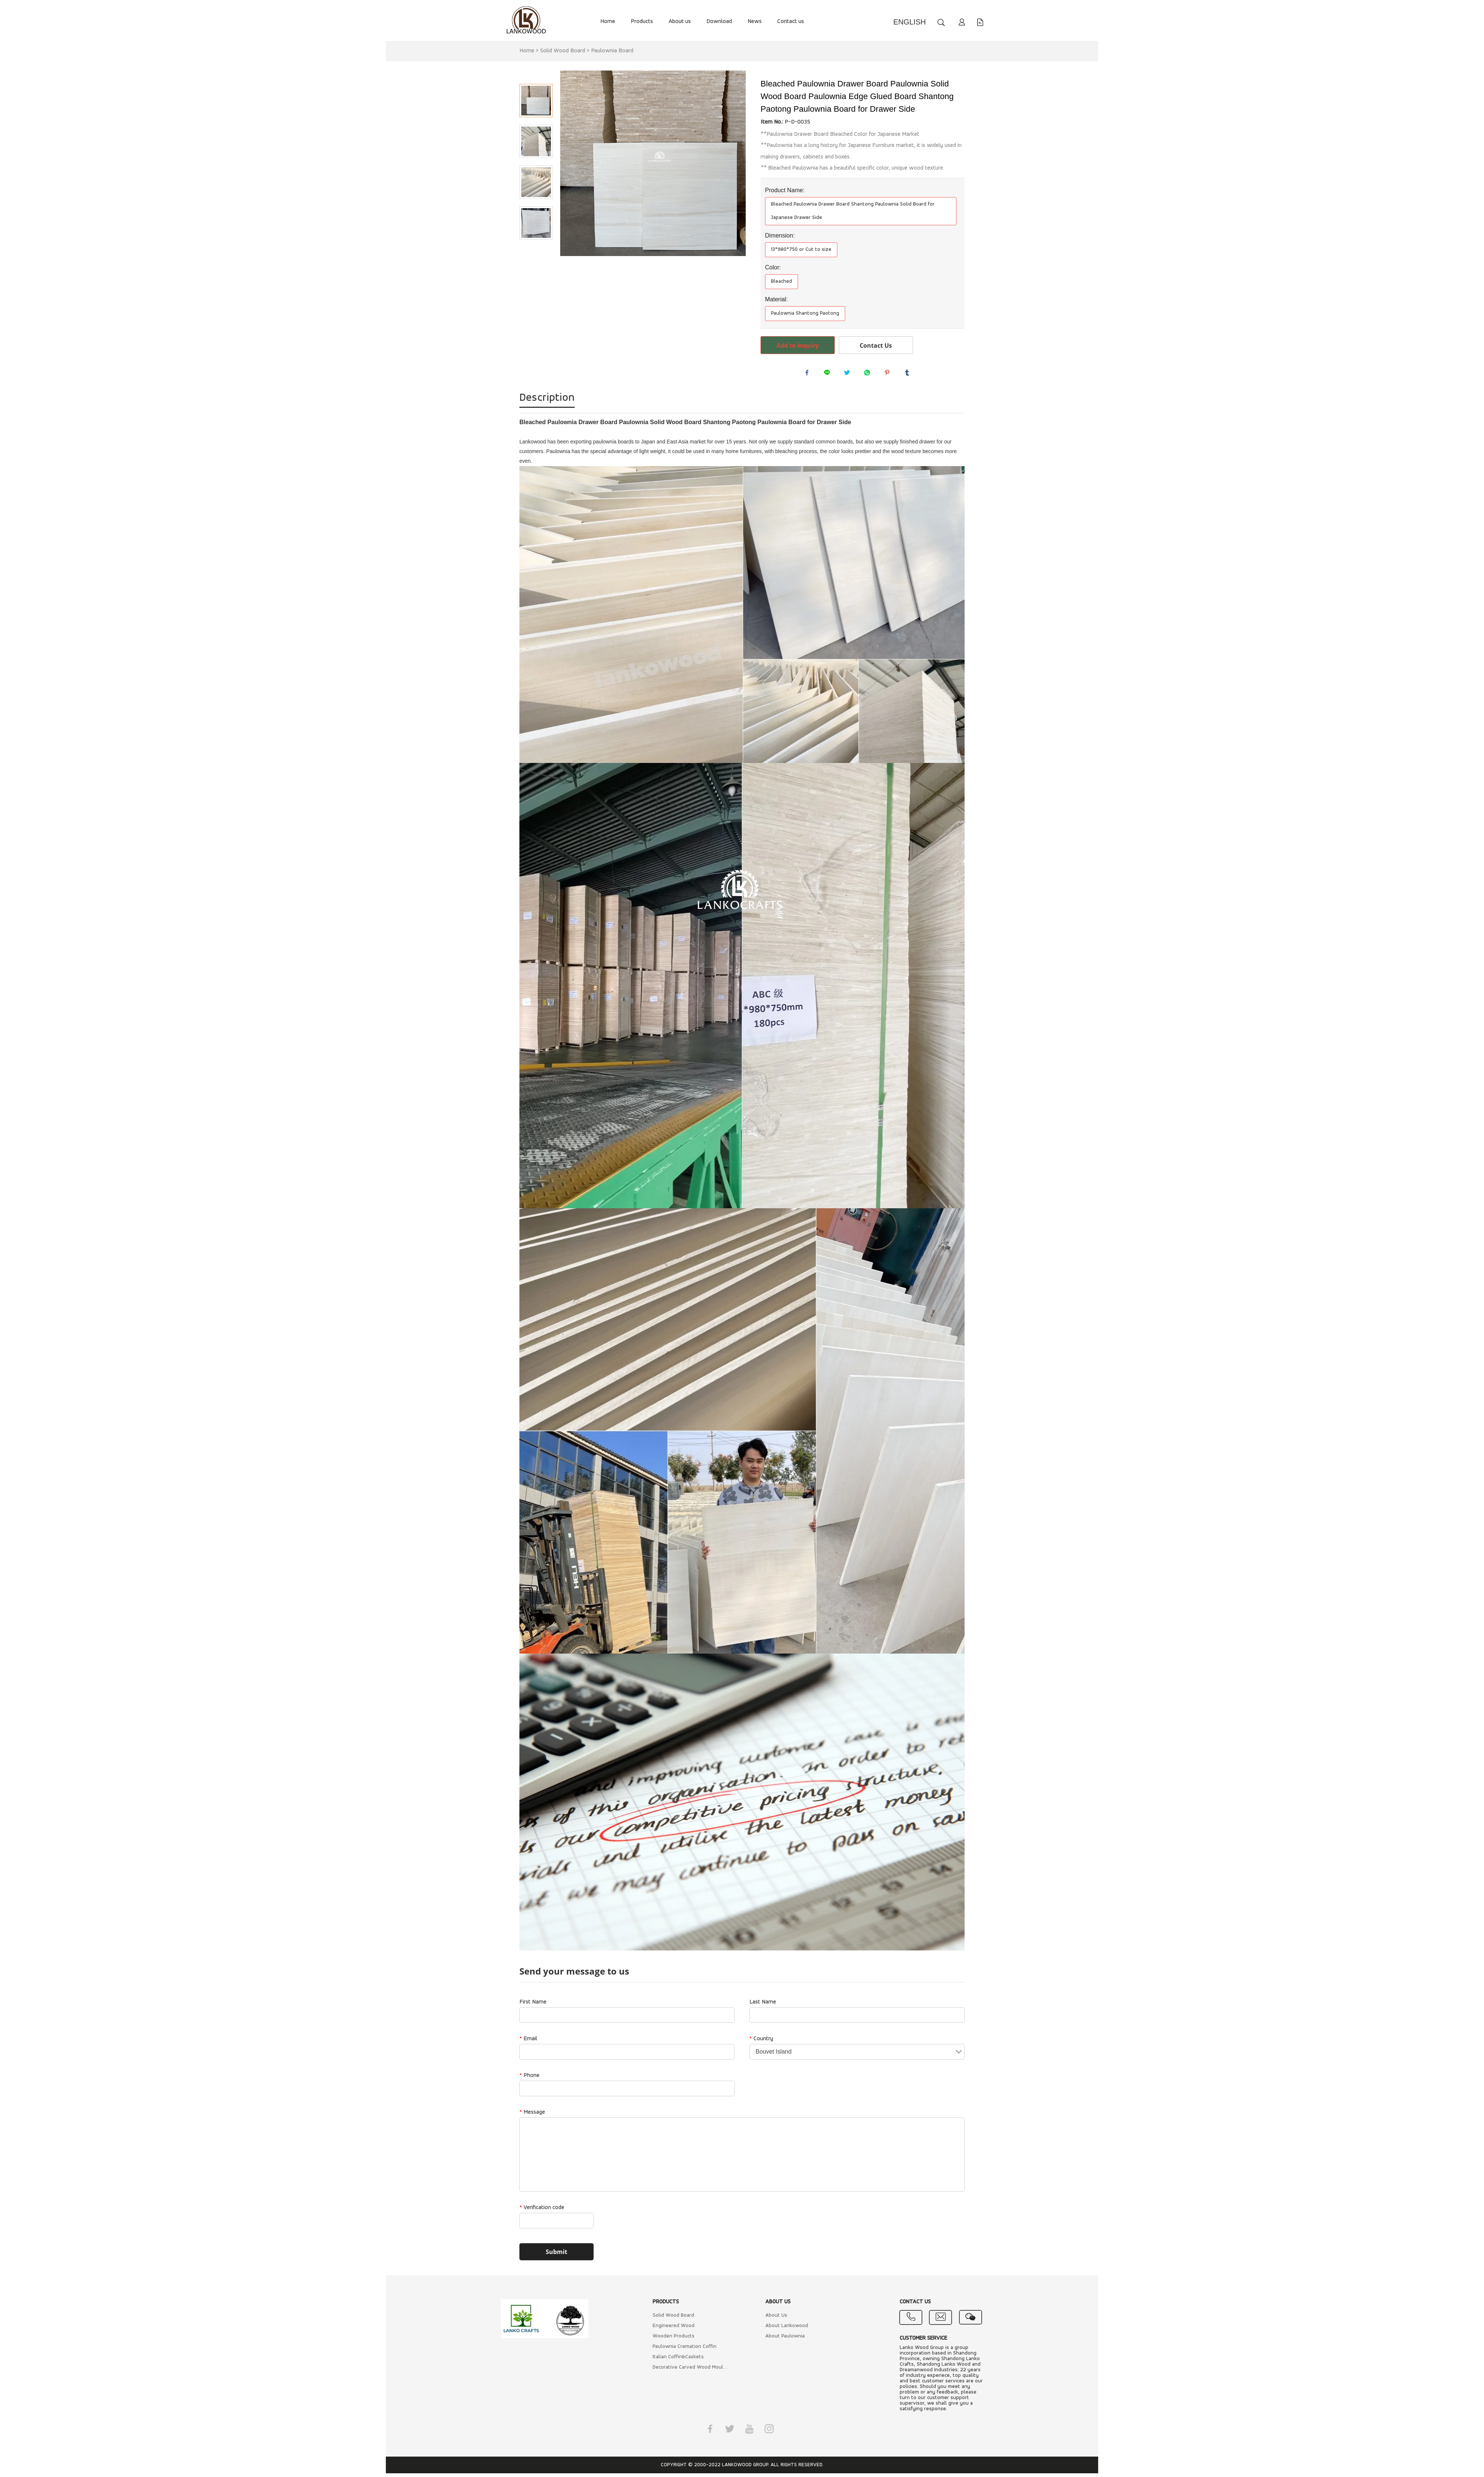 Image resolution: width=1484 pixels, height=2477 pixels. What do you see at coordinates (761, 2042) in the screenshot?
I see `Country` at bounding box center [761, 2042].